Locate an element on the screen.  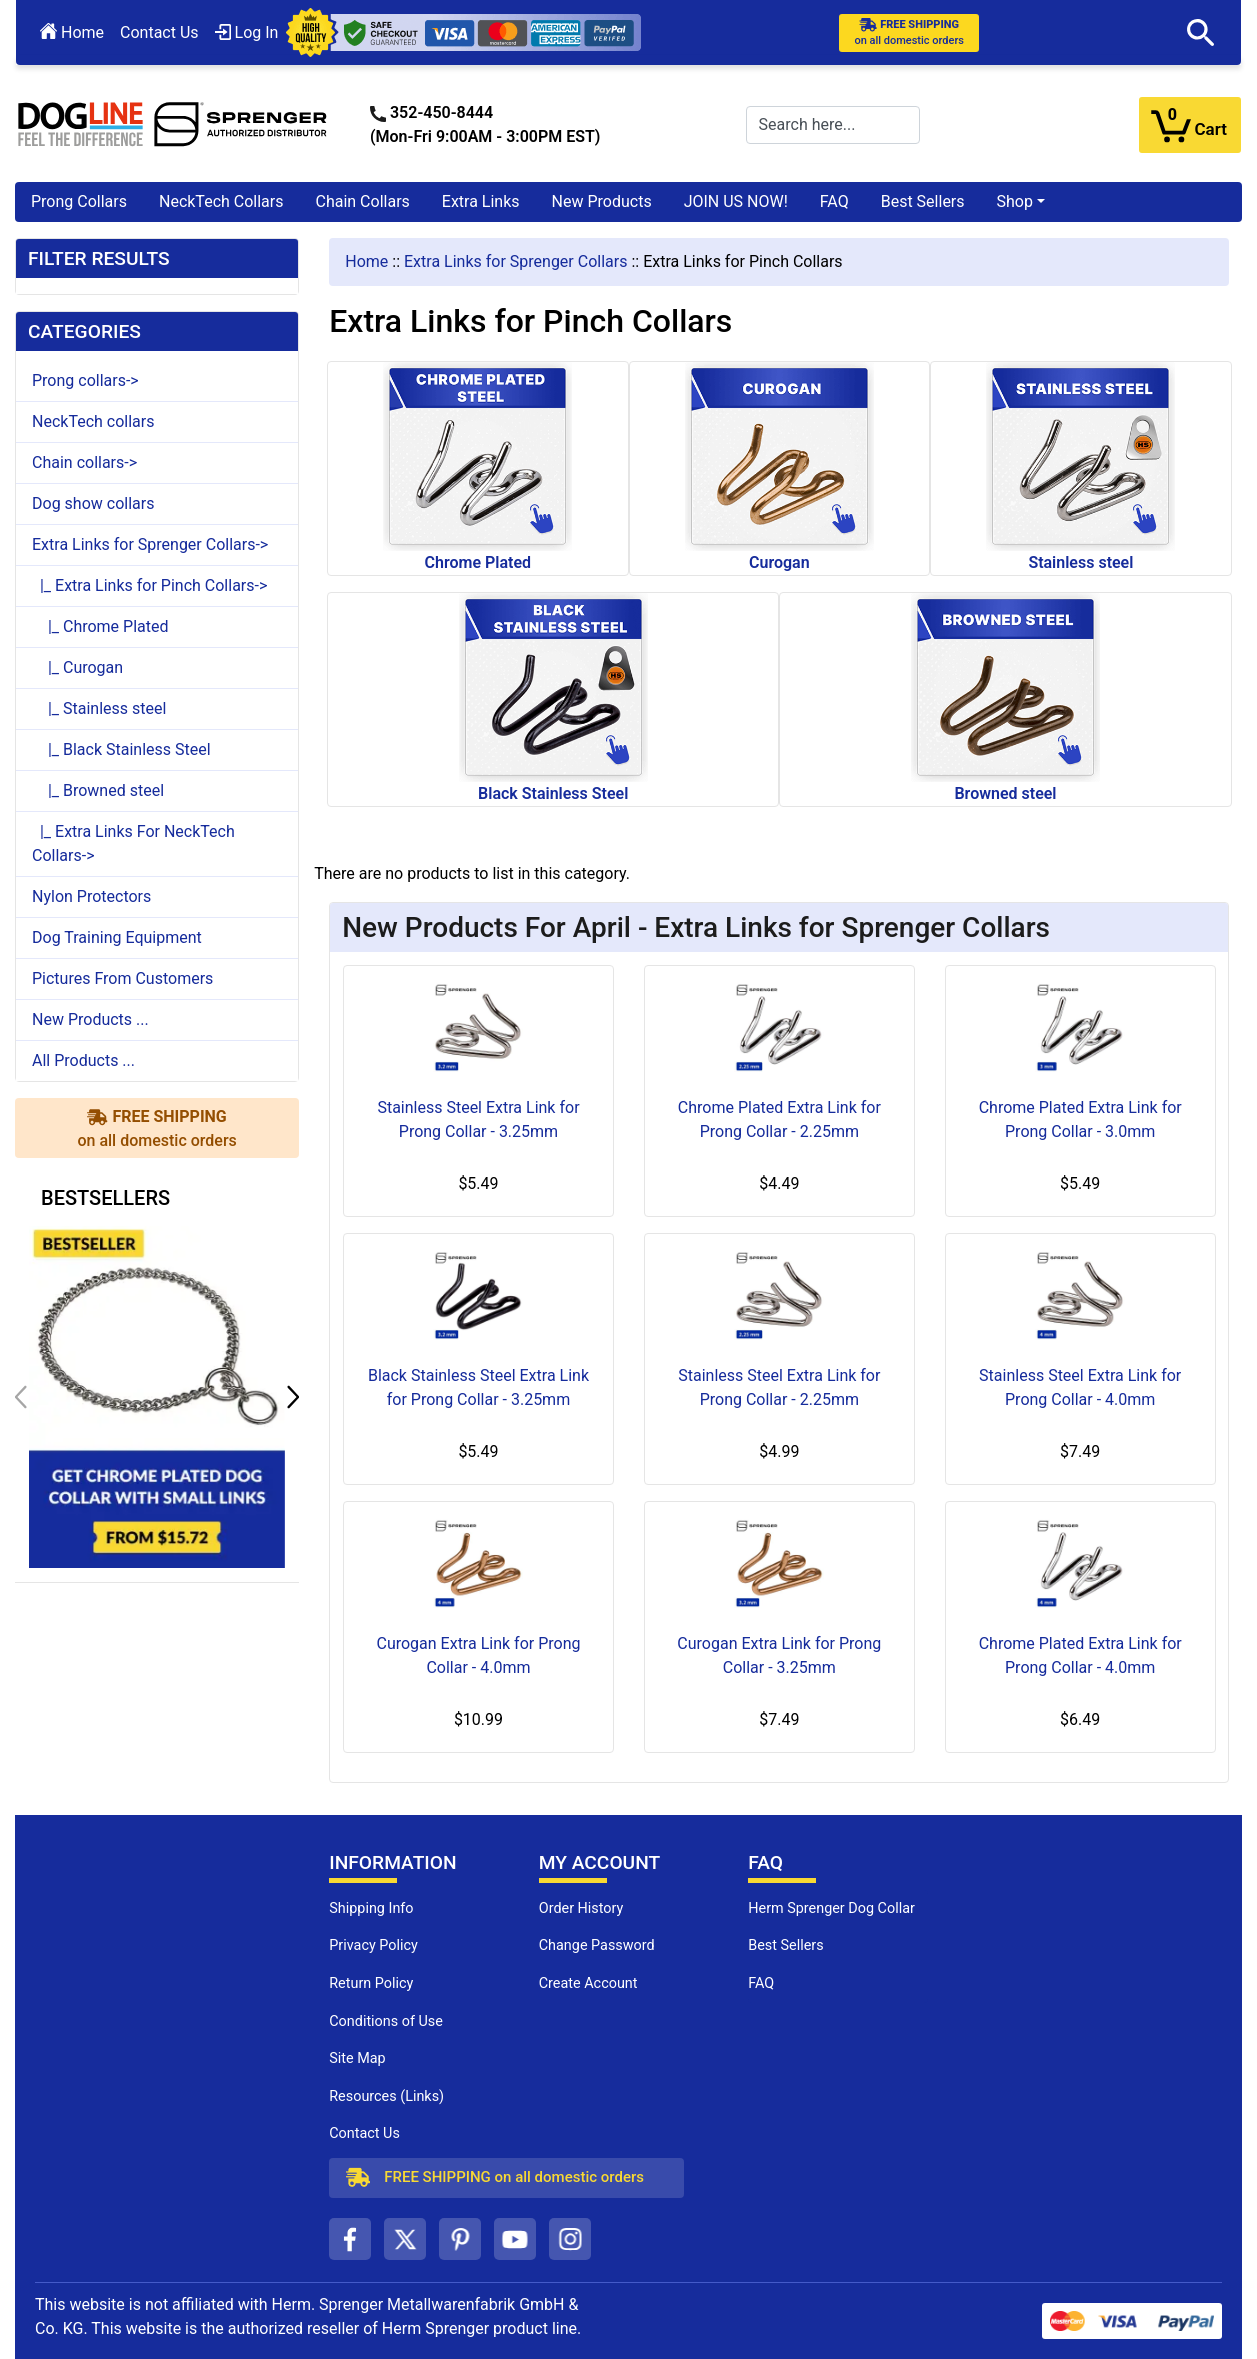
Herm Sprenger Dog Collar is located at coordinates (831, 1908).